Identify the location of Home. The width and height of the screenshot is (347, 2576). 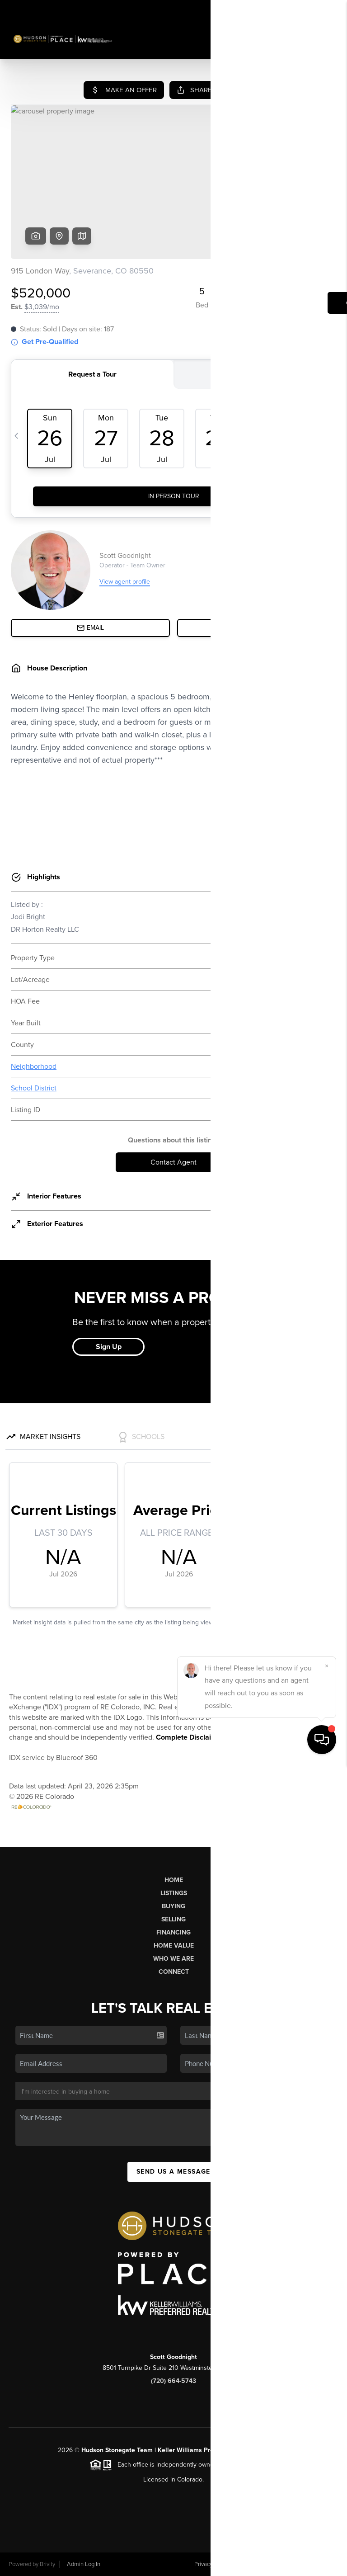
(173, 1880).